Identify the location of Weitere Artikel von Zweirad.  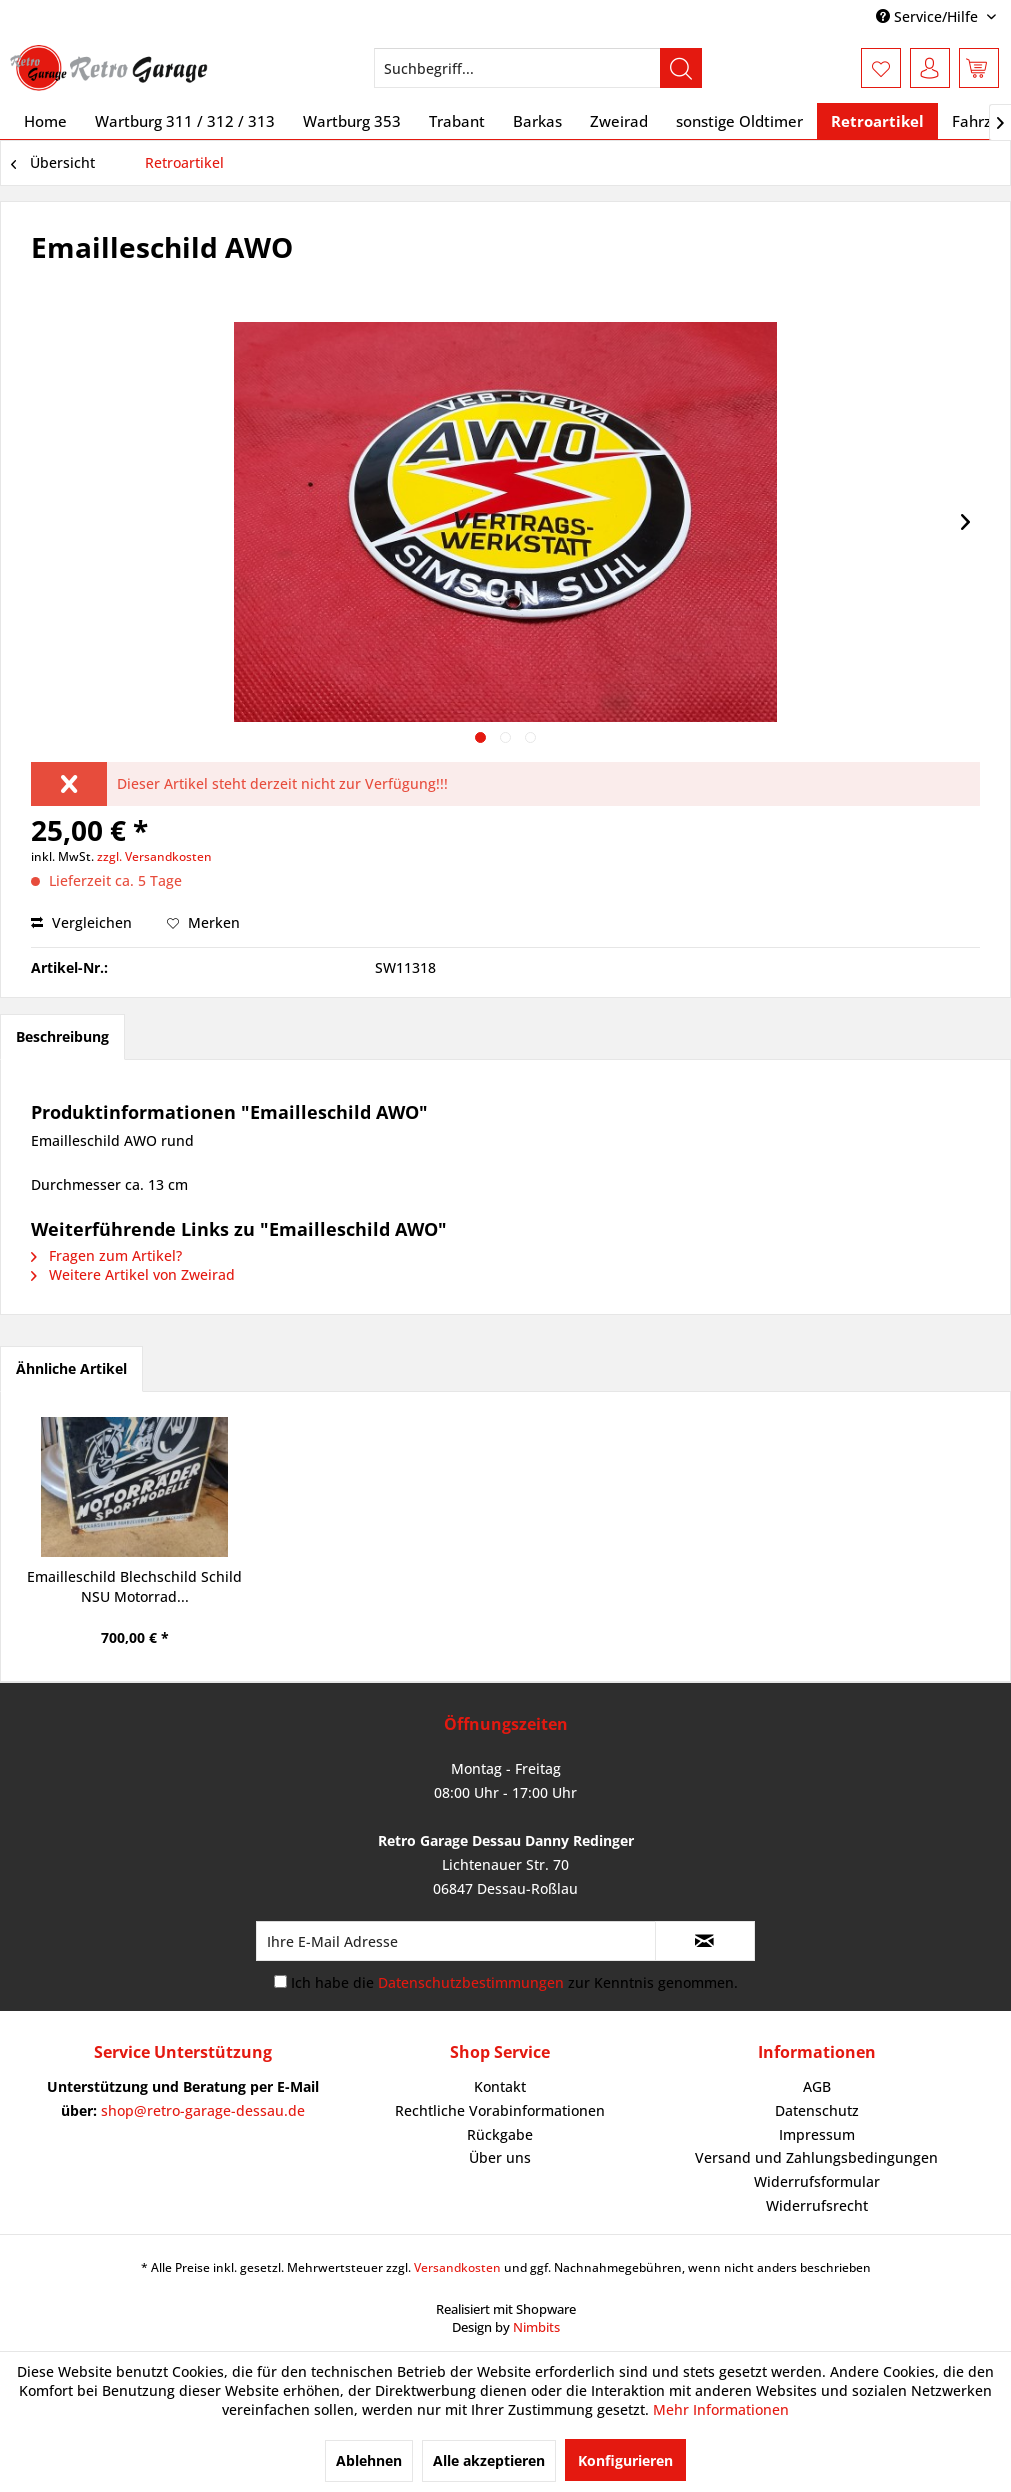
(133, 1274).